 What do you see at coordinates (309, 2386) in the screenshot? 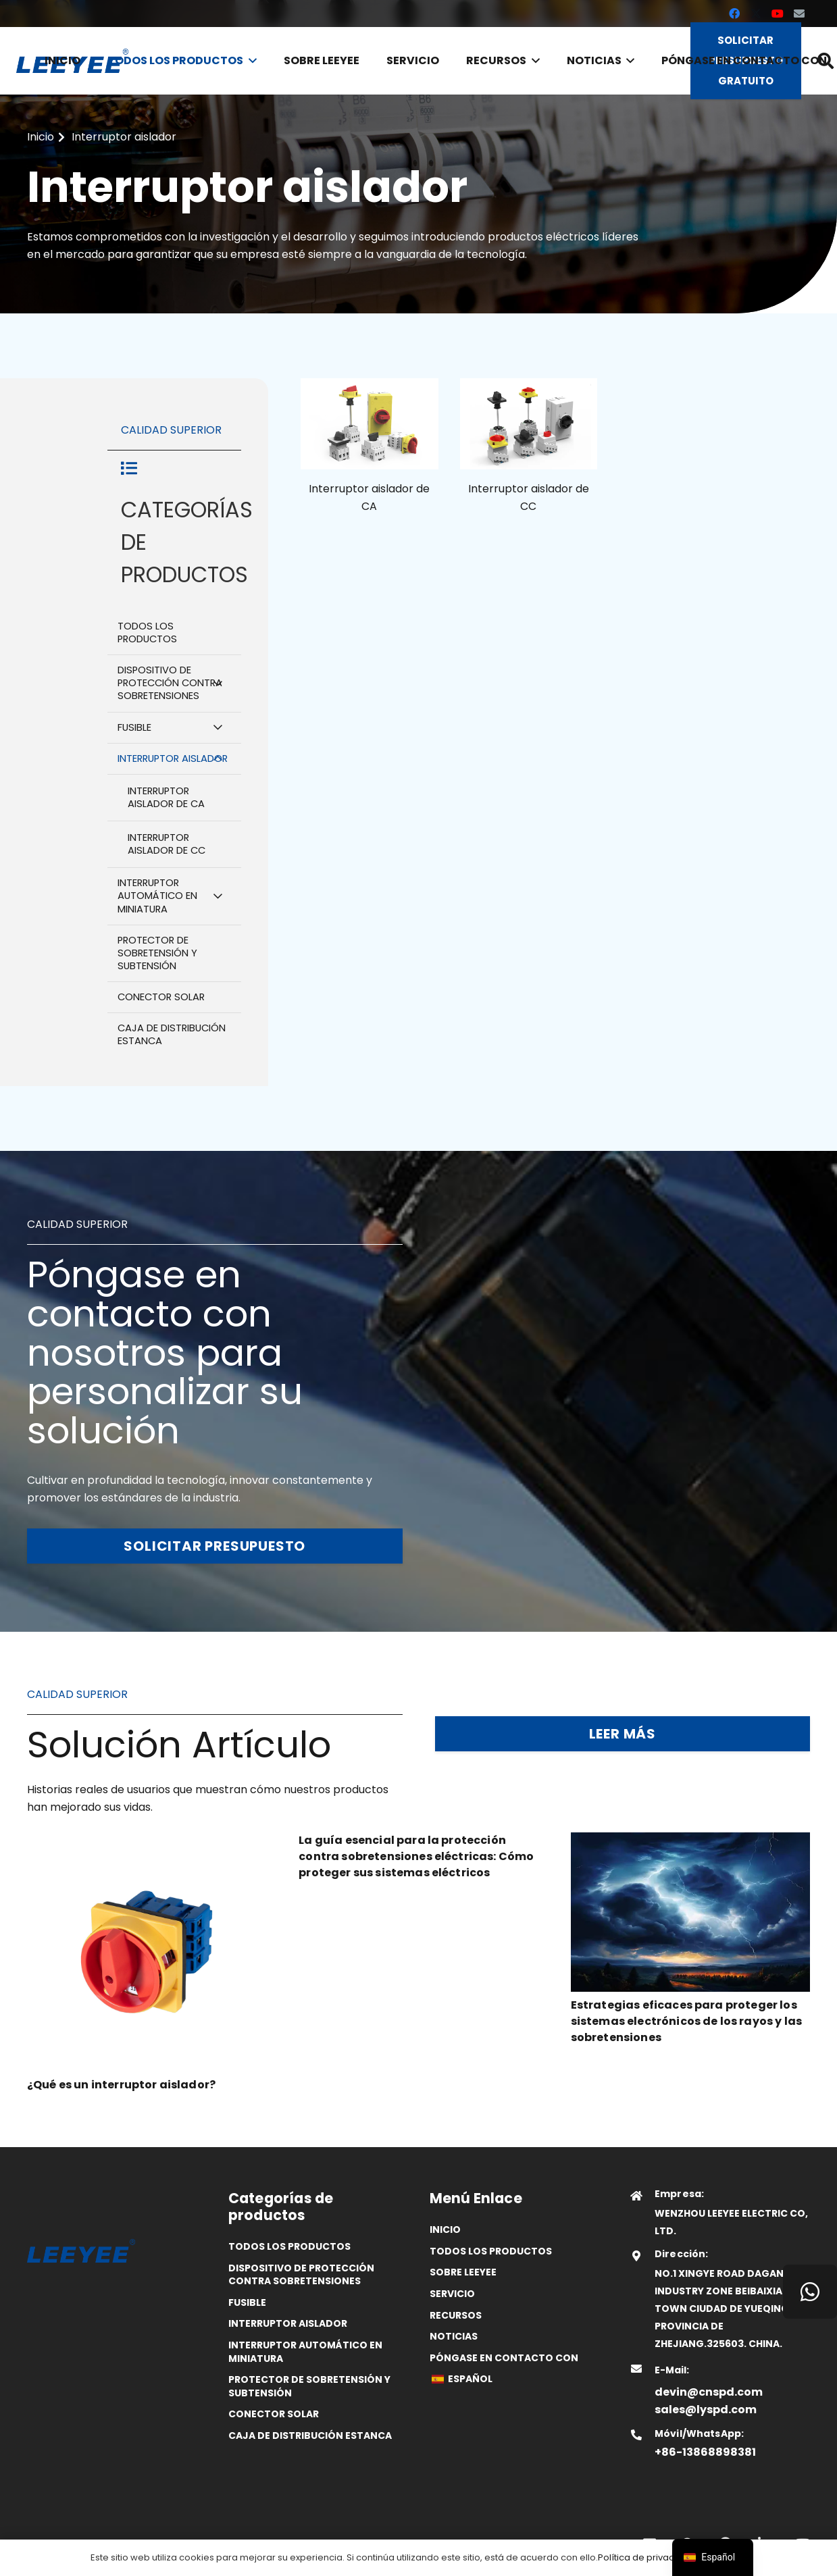
I see `Protector de sobretensión y subtensión` at bounding box center [309, 2386].